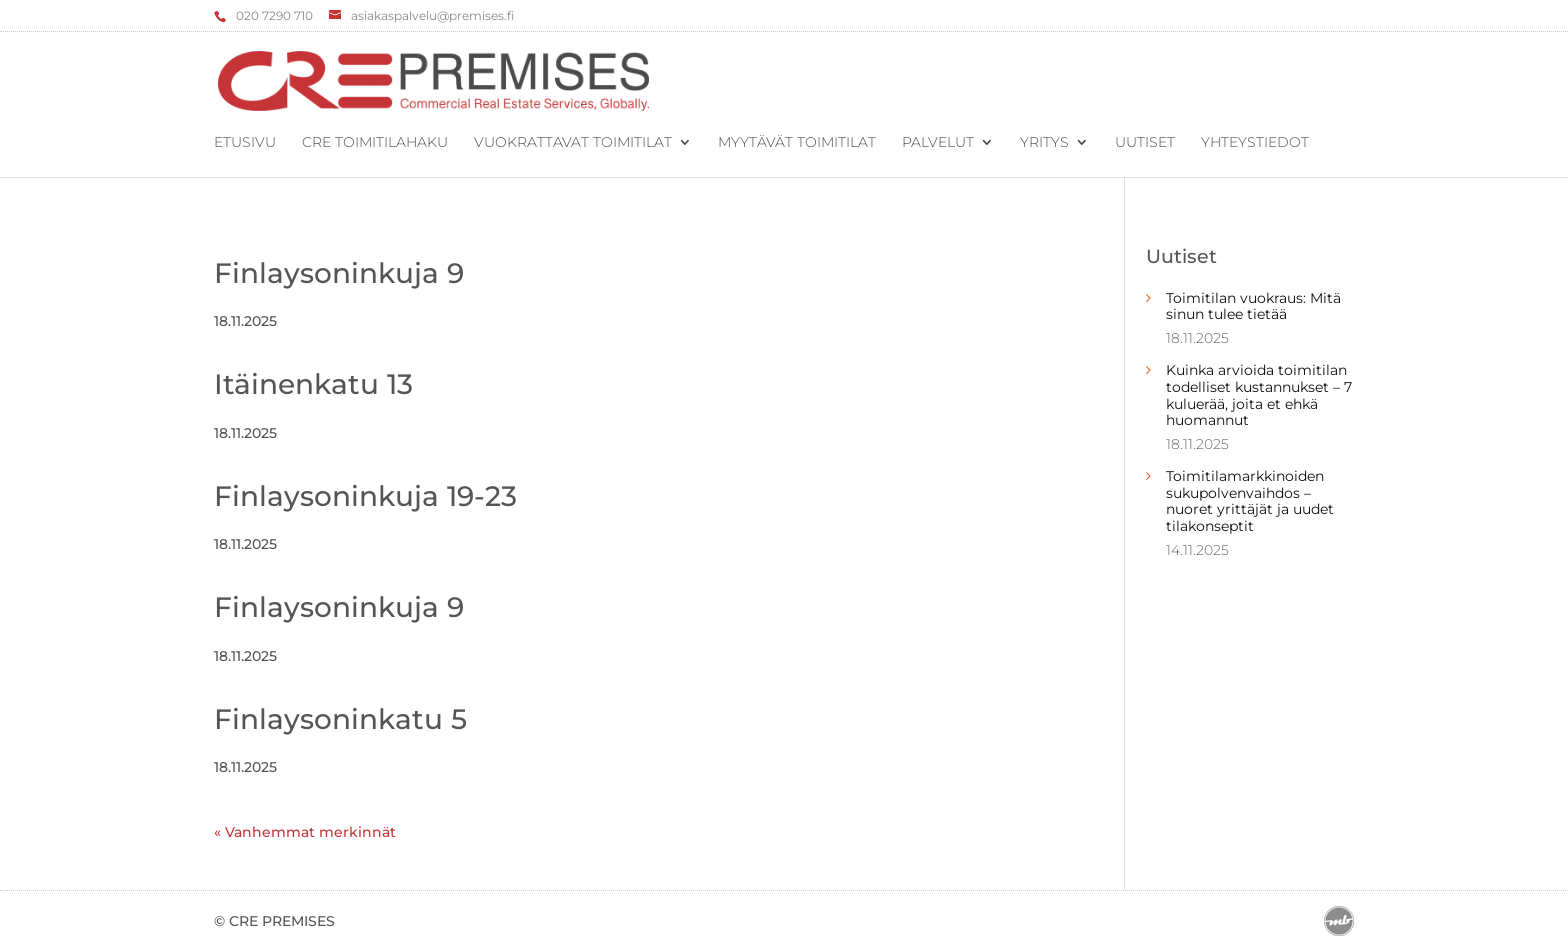 Image resolution: width=1568 pixels, height=951 pixels. What do you see at coordinates (1145, 143) in the screenshot?
I see `Uutiset` at bounding box center [1145, 143].